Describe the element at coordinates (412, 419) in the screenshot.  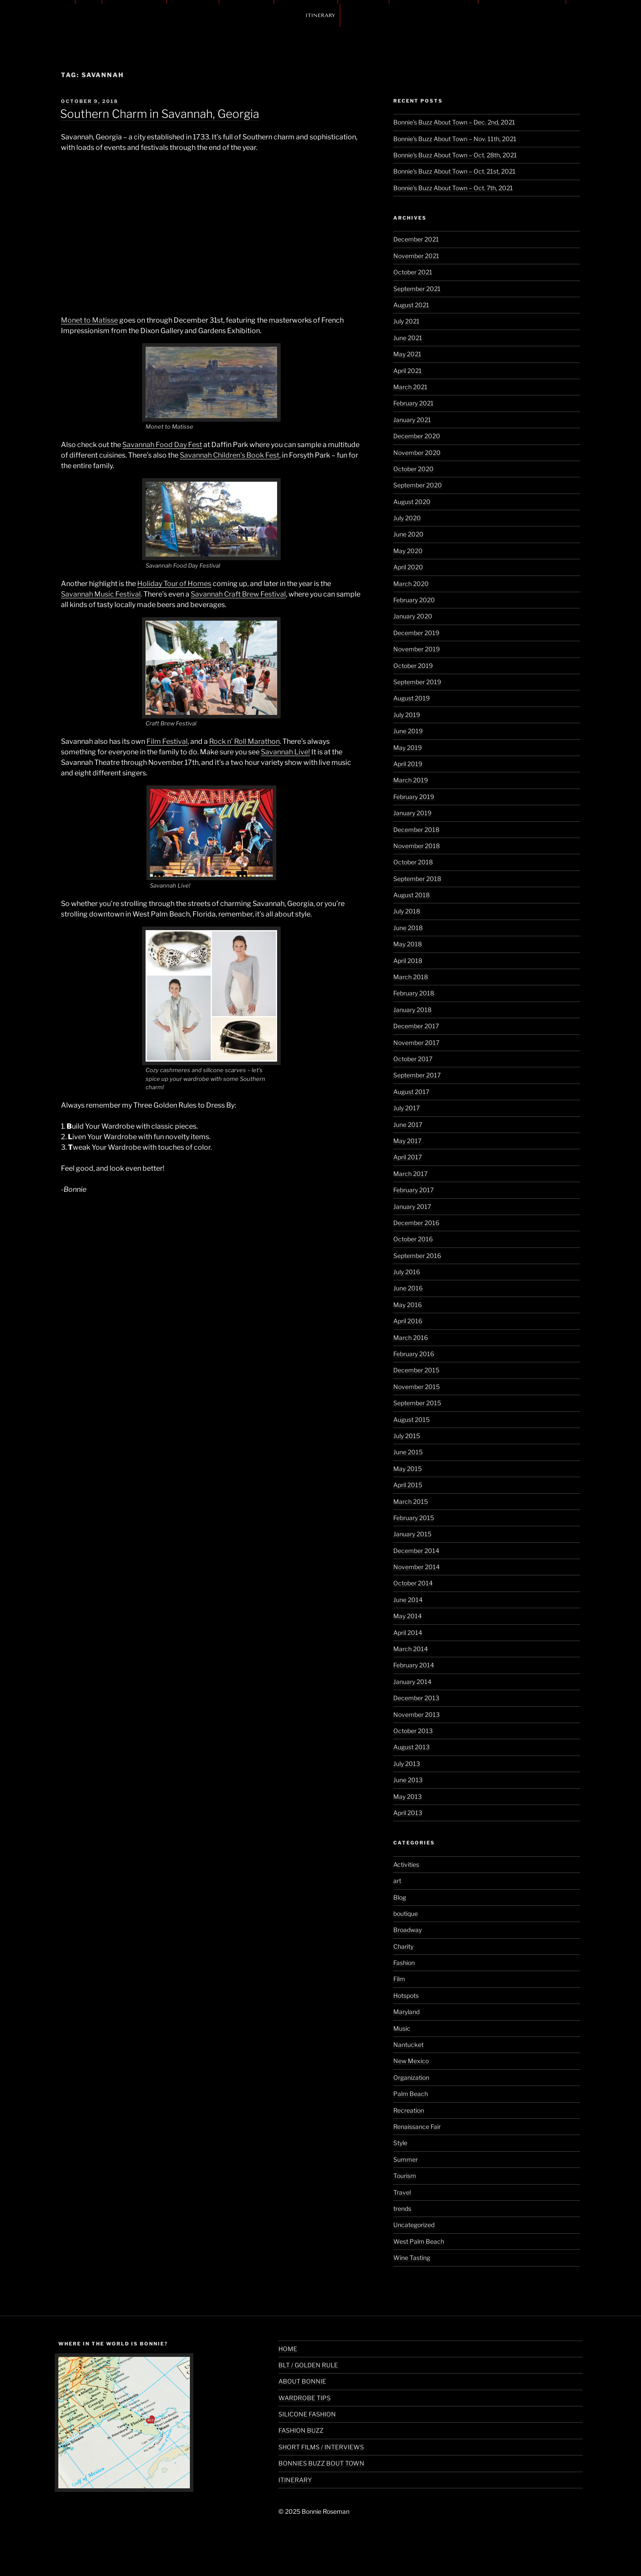
I see `January 2021` at that location.